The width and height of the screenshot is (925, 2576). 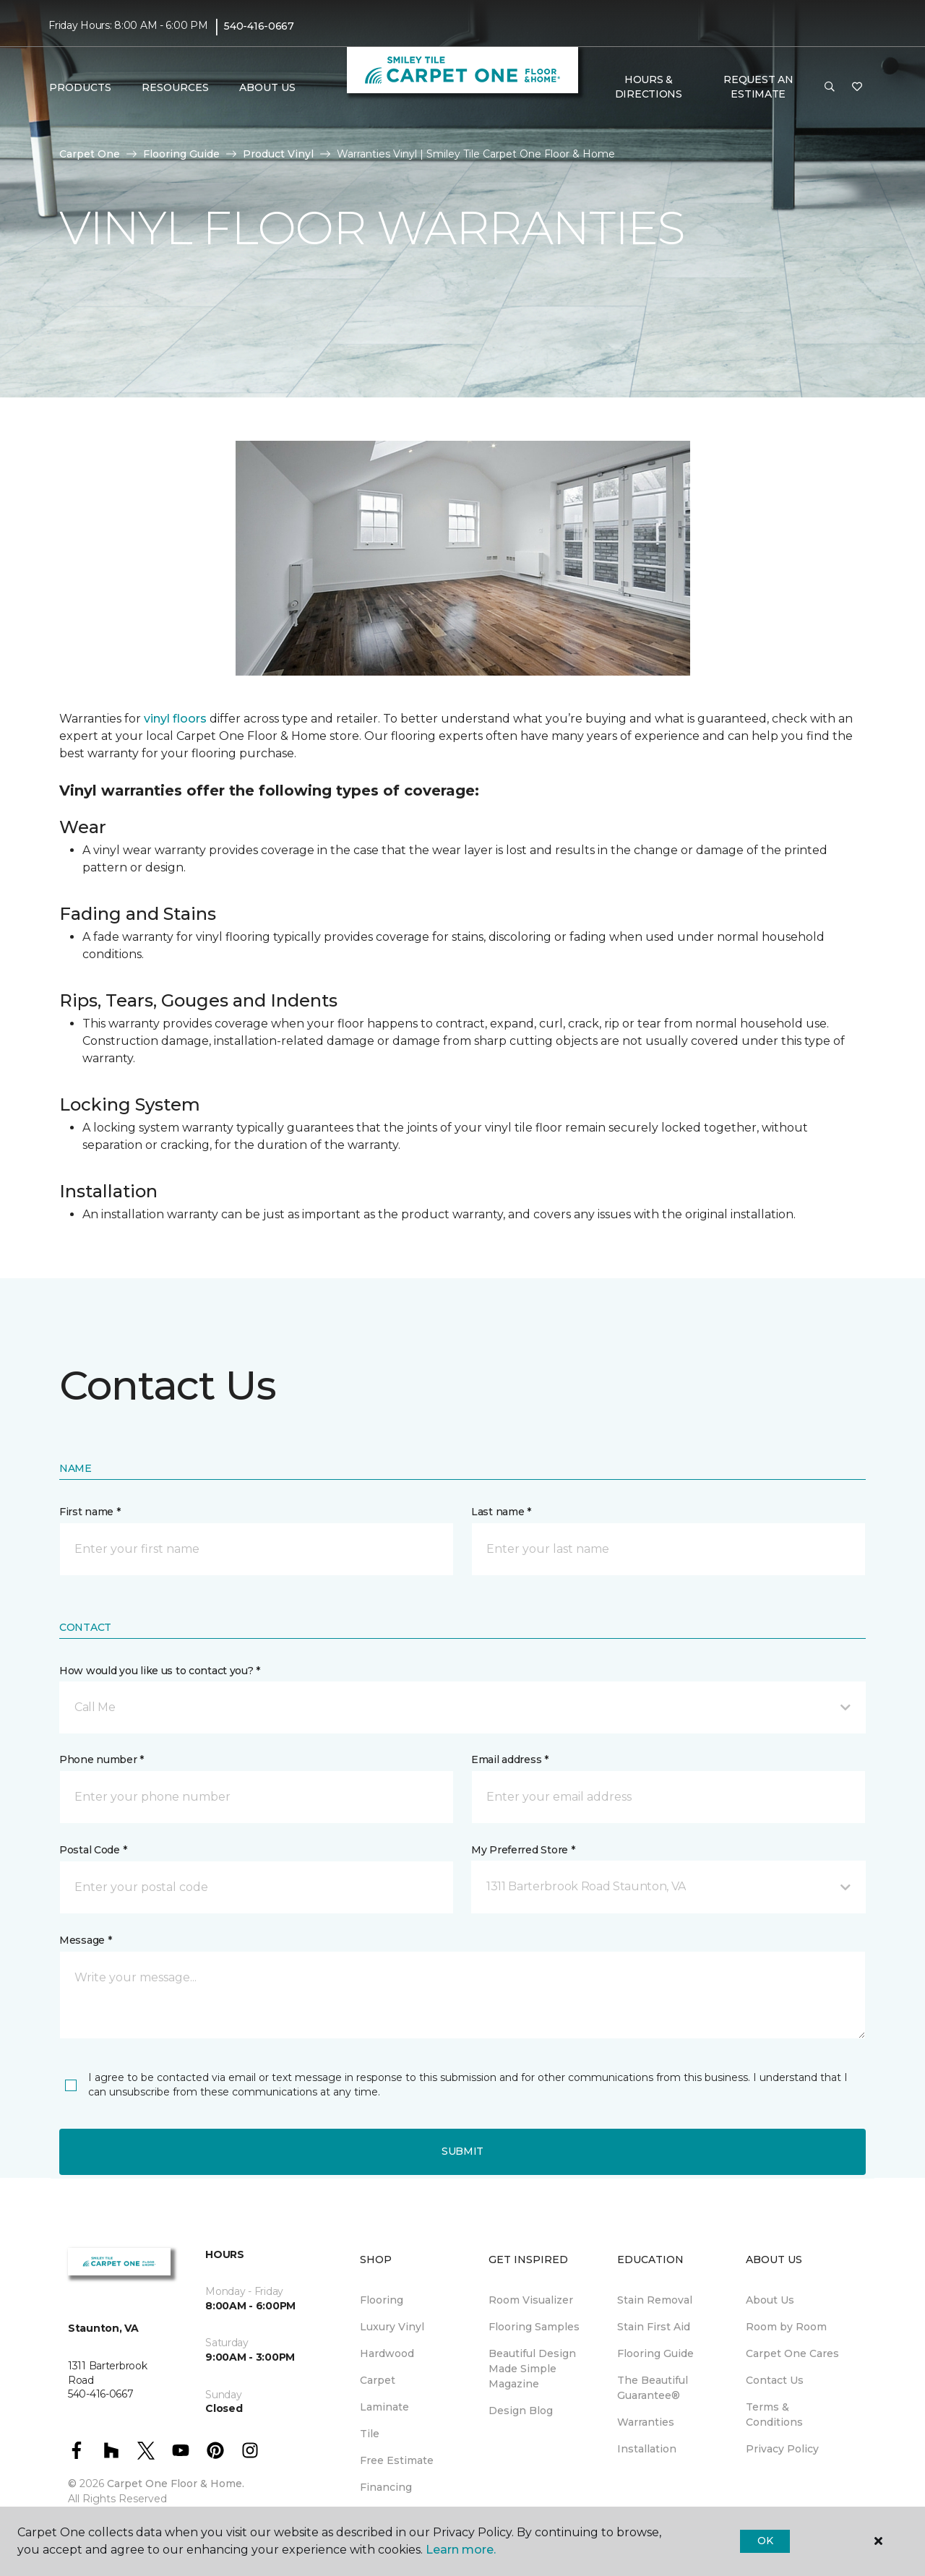 What do you see at coordinates (532, 2368) in the screenshot?
I see `Beautiful Design Made Simple Magazine [menuitem]` at bounding box center [532, 2368].